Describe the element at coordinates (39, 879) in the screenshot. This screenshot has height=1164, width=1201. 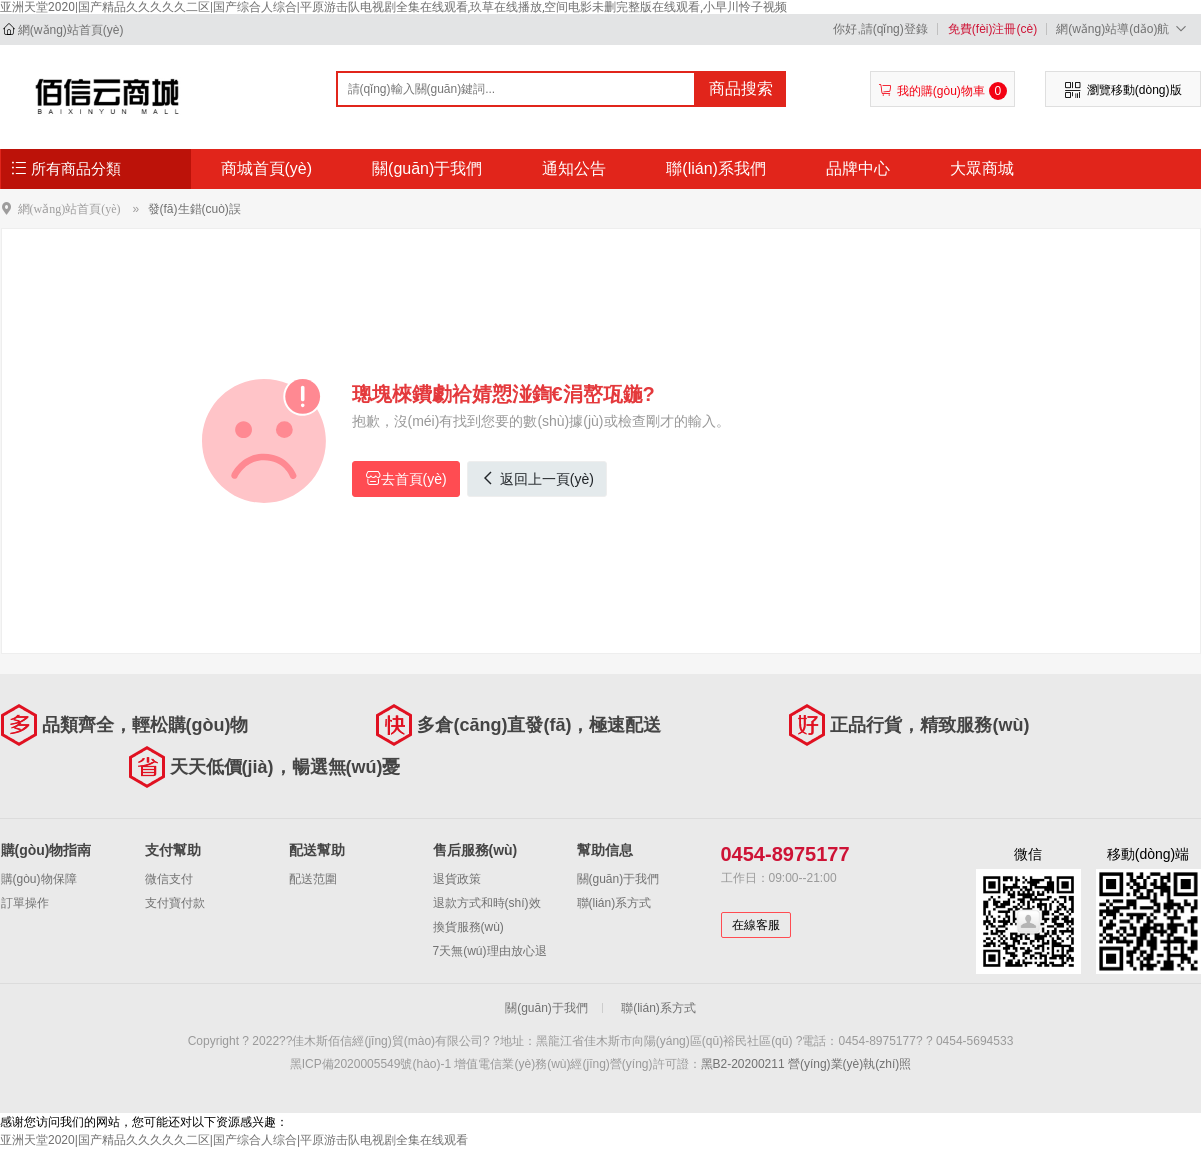
I see `購(gòu)物保障` at that location.